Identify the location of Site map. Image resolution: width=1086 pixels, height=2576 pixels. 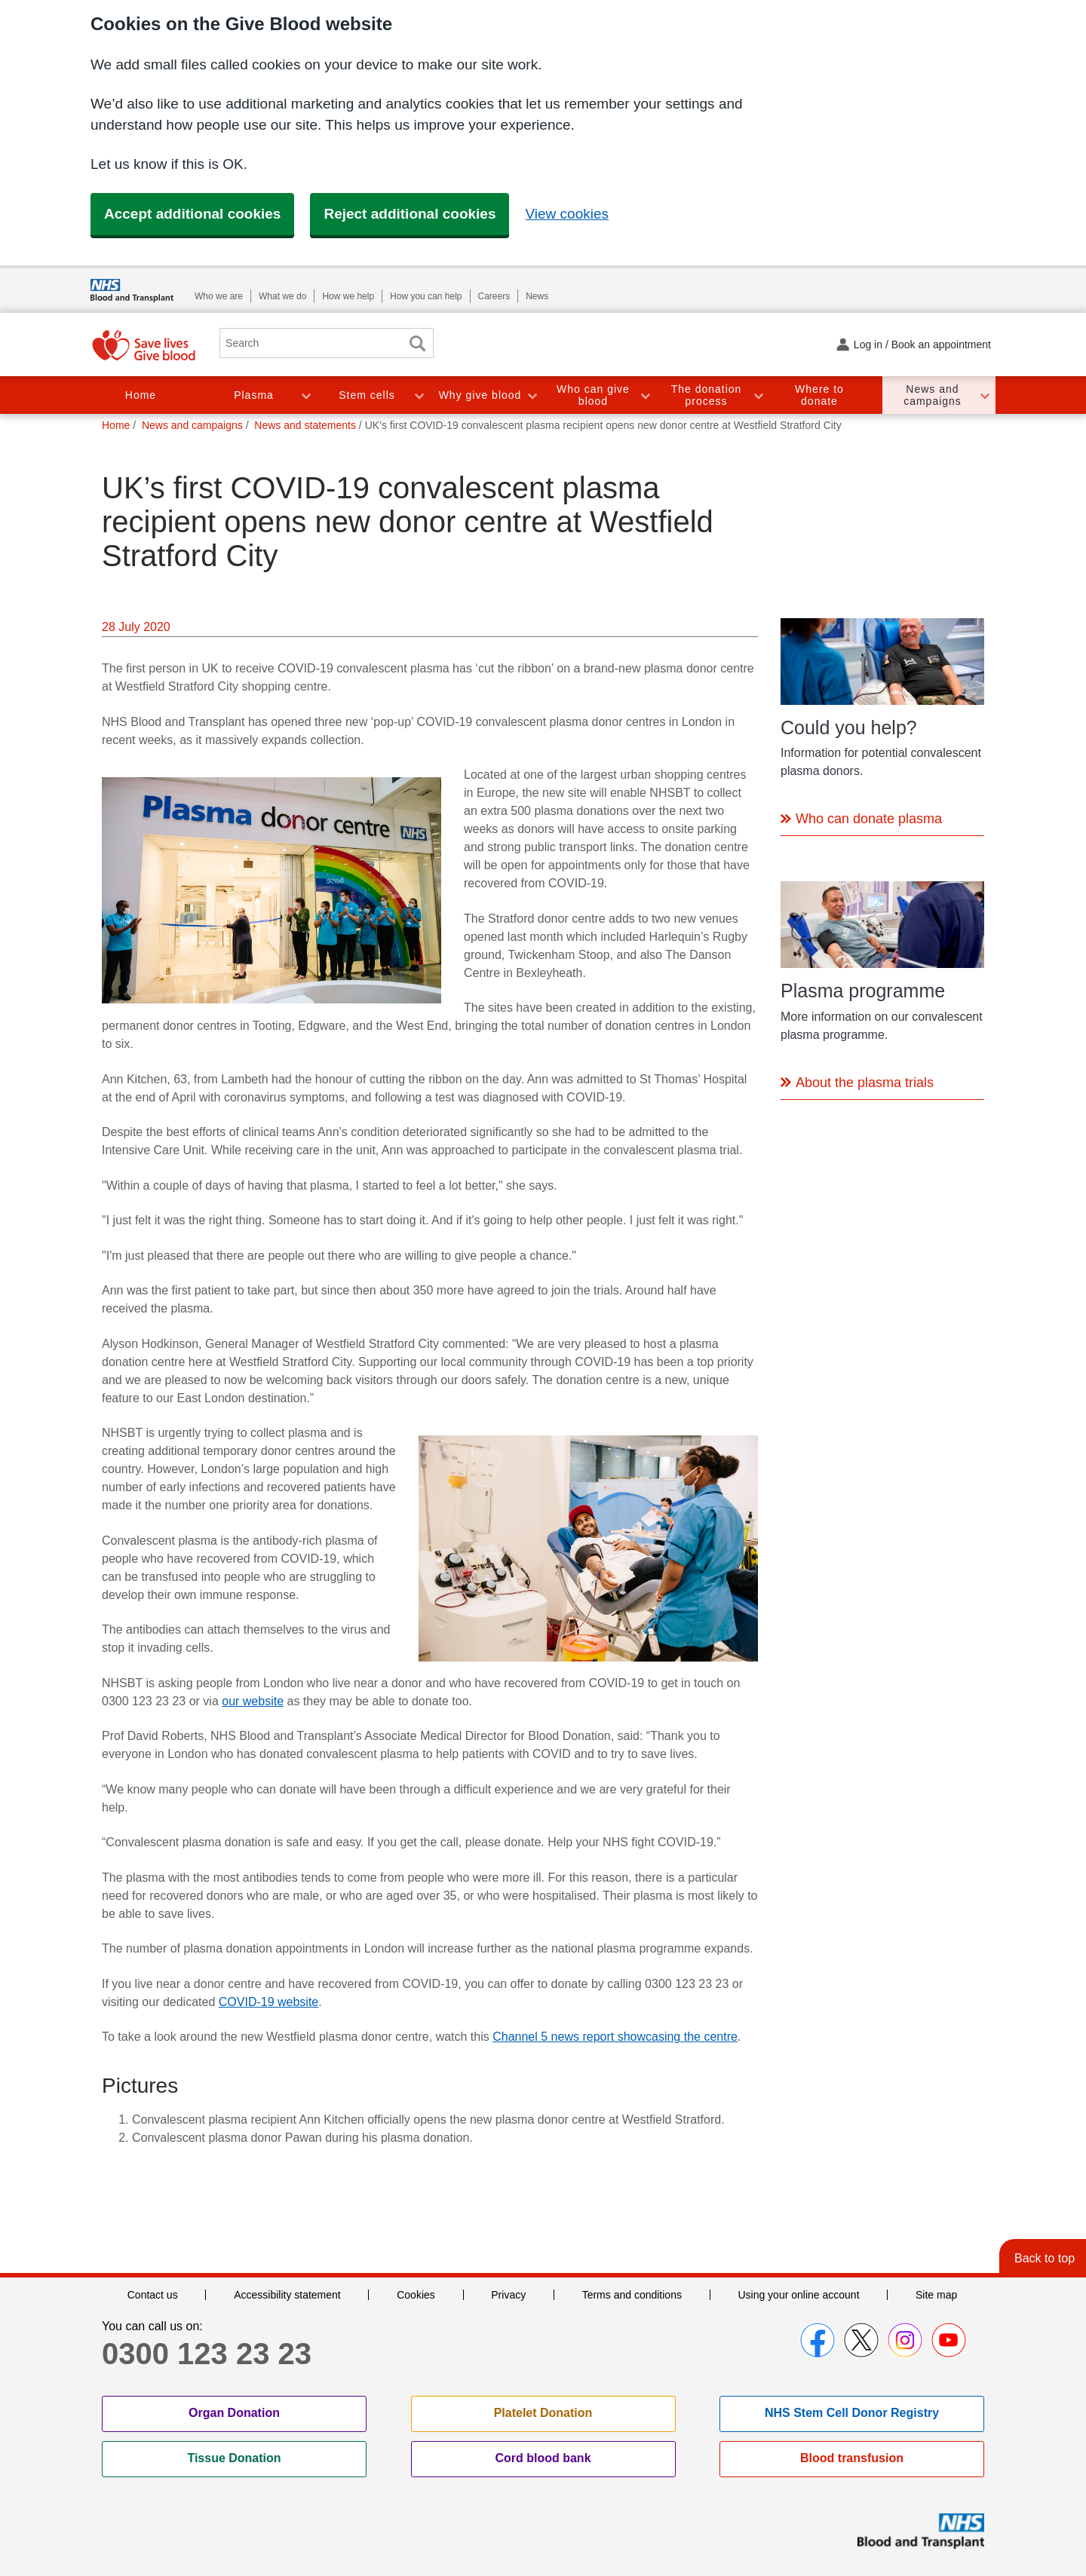
(936, 2295).